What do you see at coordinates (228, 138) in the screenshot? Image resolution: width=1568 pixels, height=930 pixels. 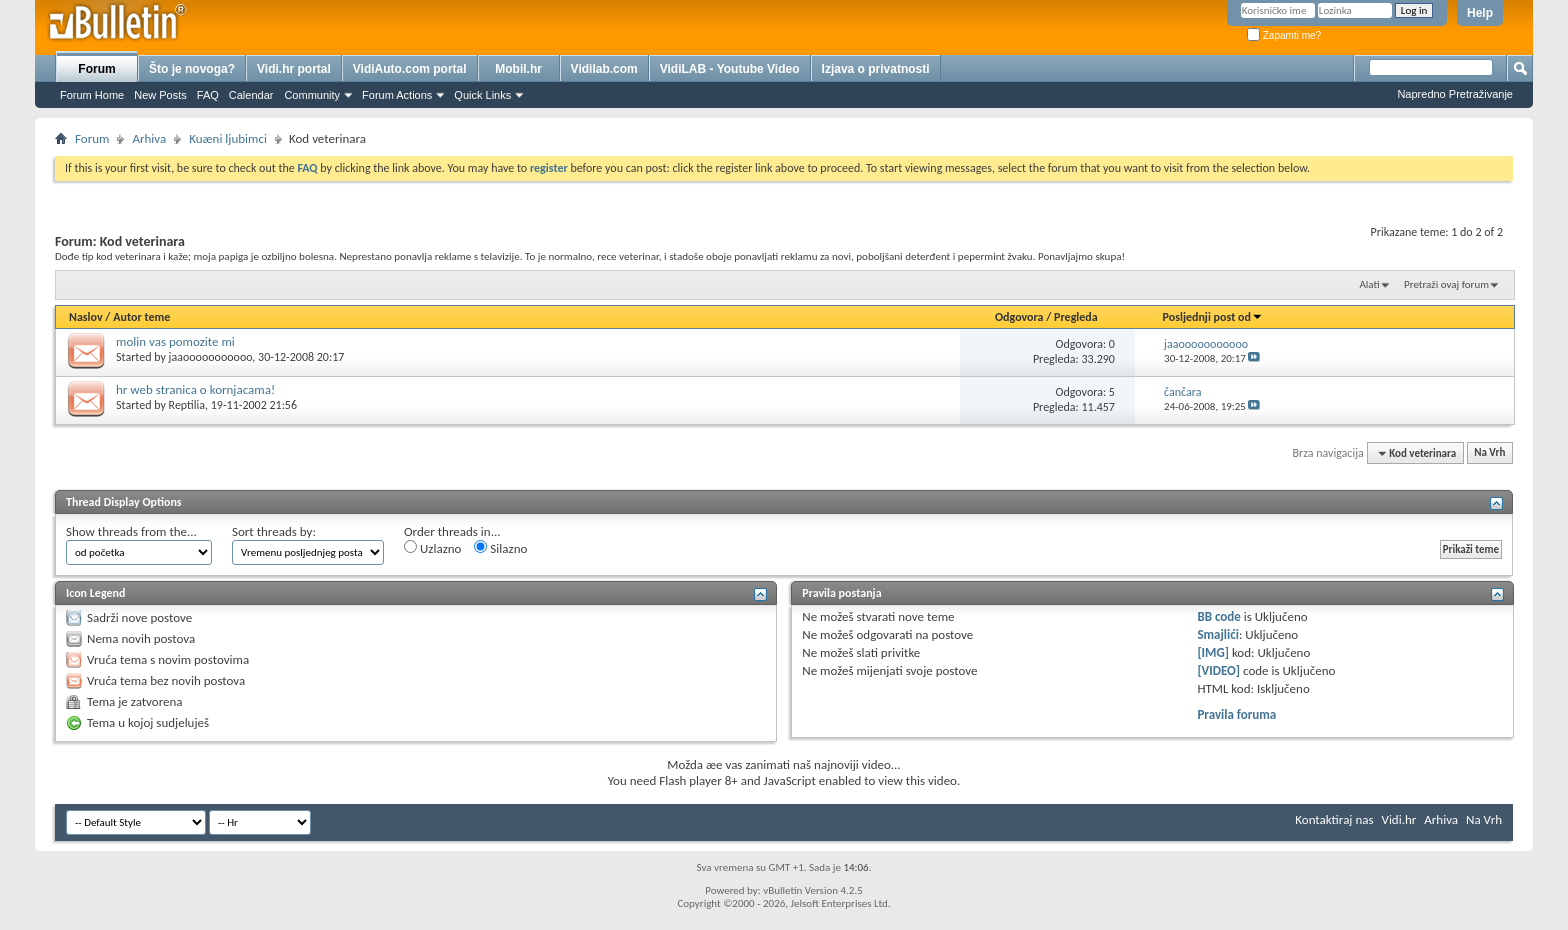 I see `Kuæni ljubimci` at bounding box center [228, 138].